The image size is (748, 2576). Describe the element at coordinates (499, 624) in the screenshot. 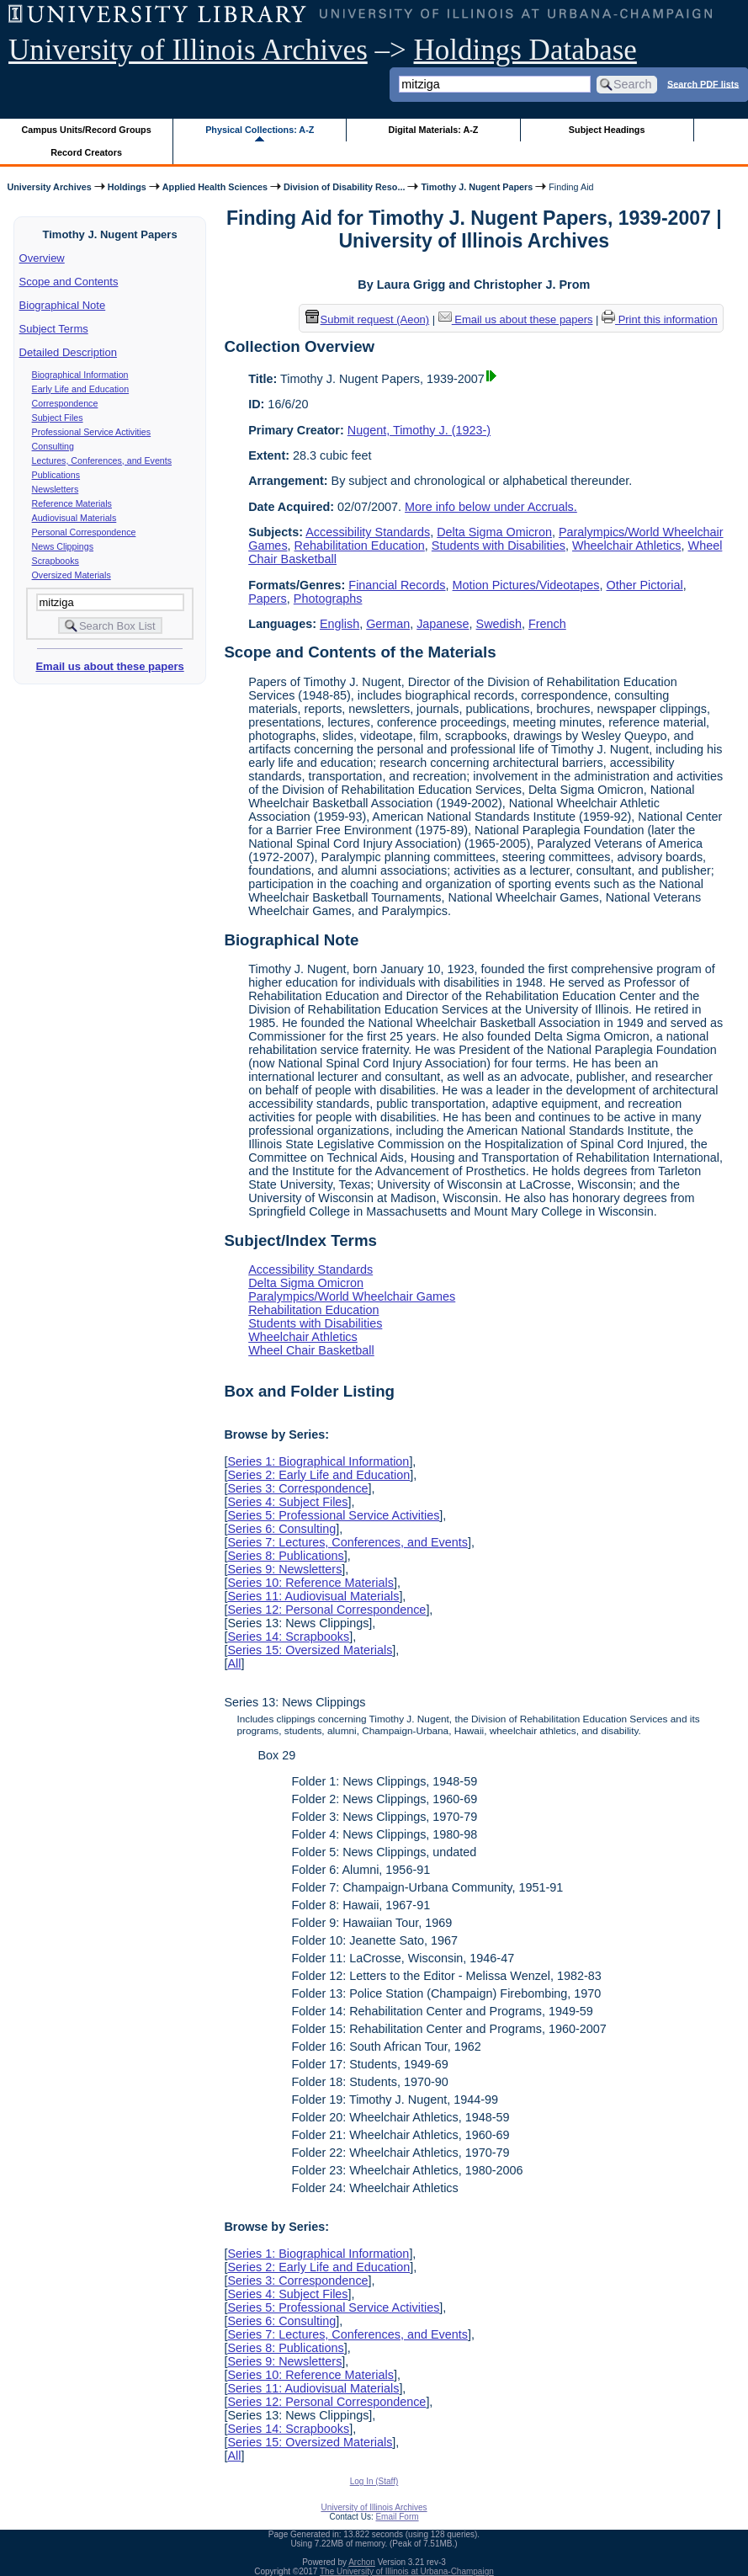

I see `Swedish` at that location.